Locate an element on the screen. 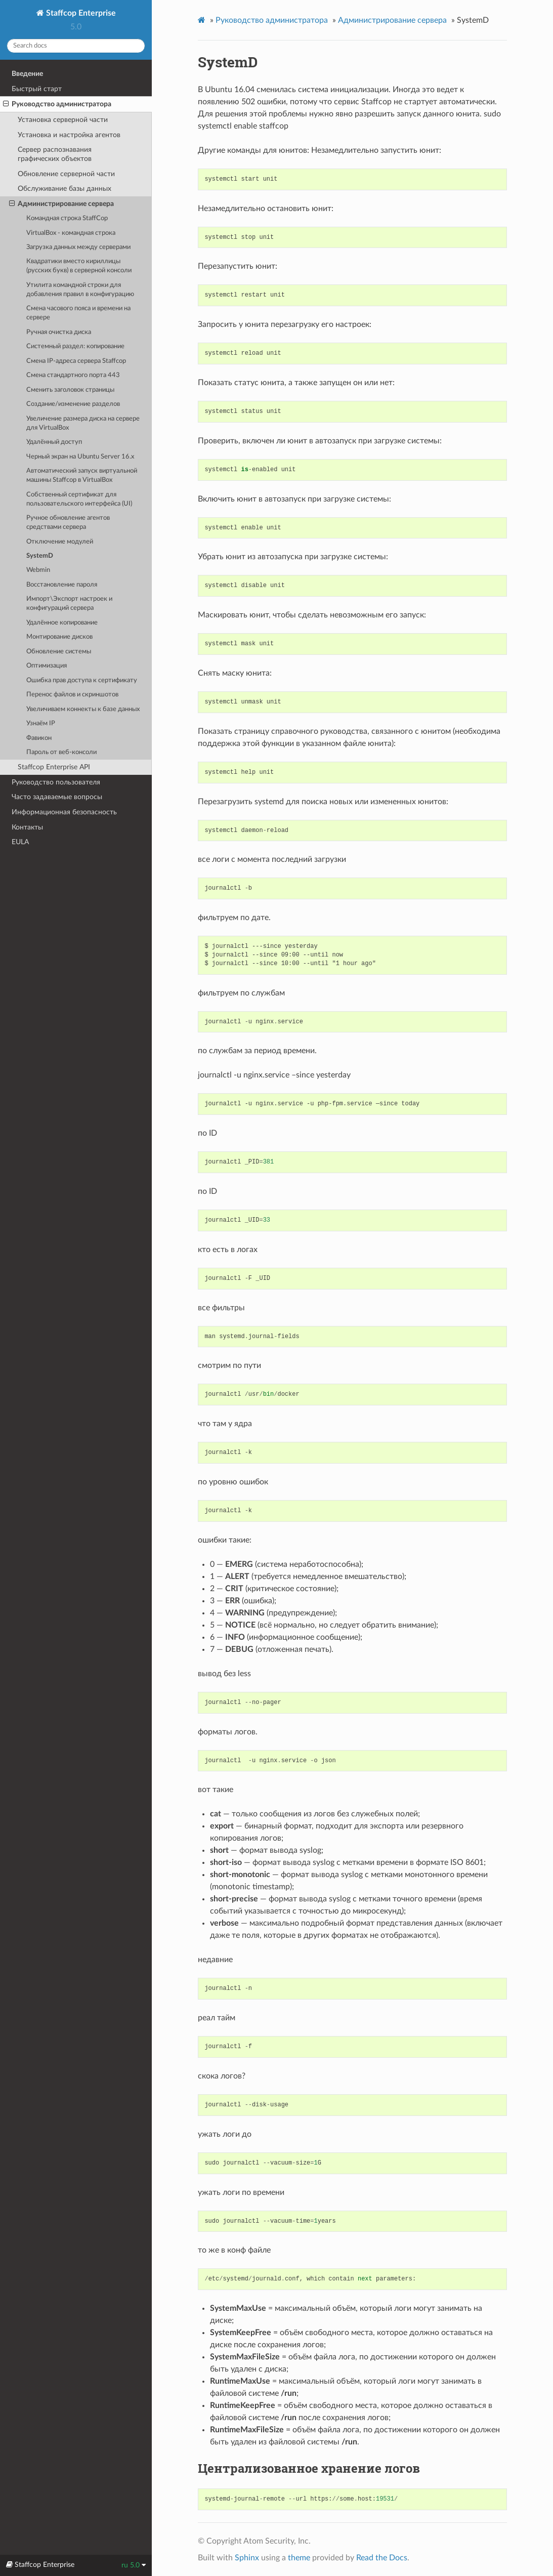 The image size is (553, 2576). Оптимизация is located at coordinates (46, 665).